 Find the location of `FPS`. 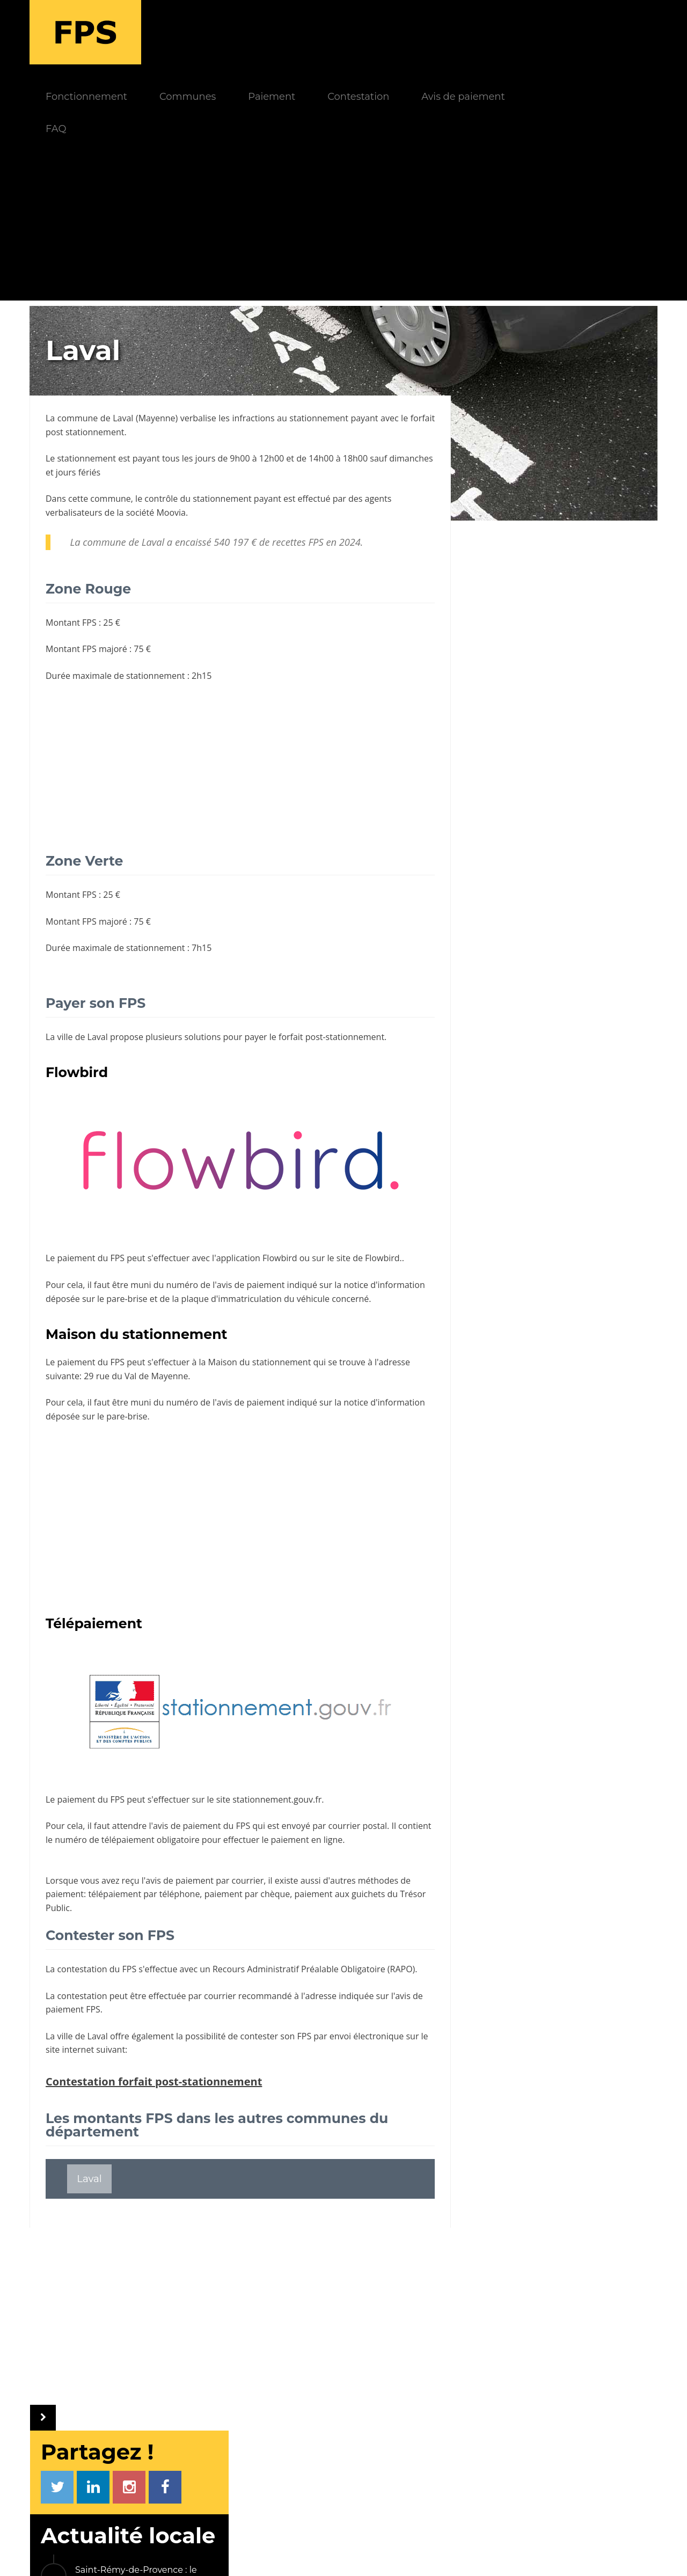

FPS is located at coordinates (168, 2395).